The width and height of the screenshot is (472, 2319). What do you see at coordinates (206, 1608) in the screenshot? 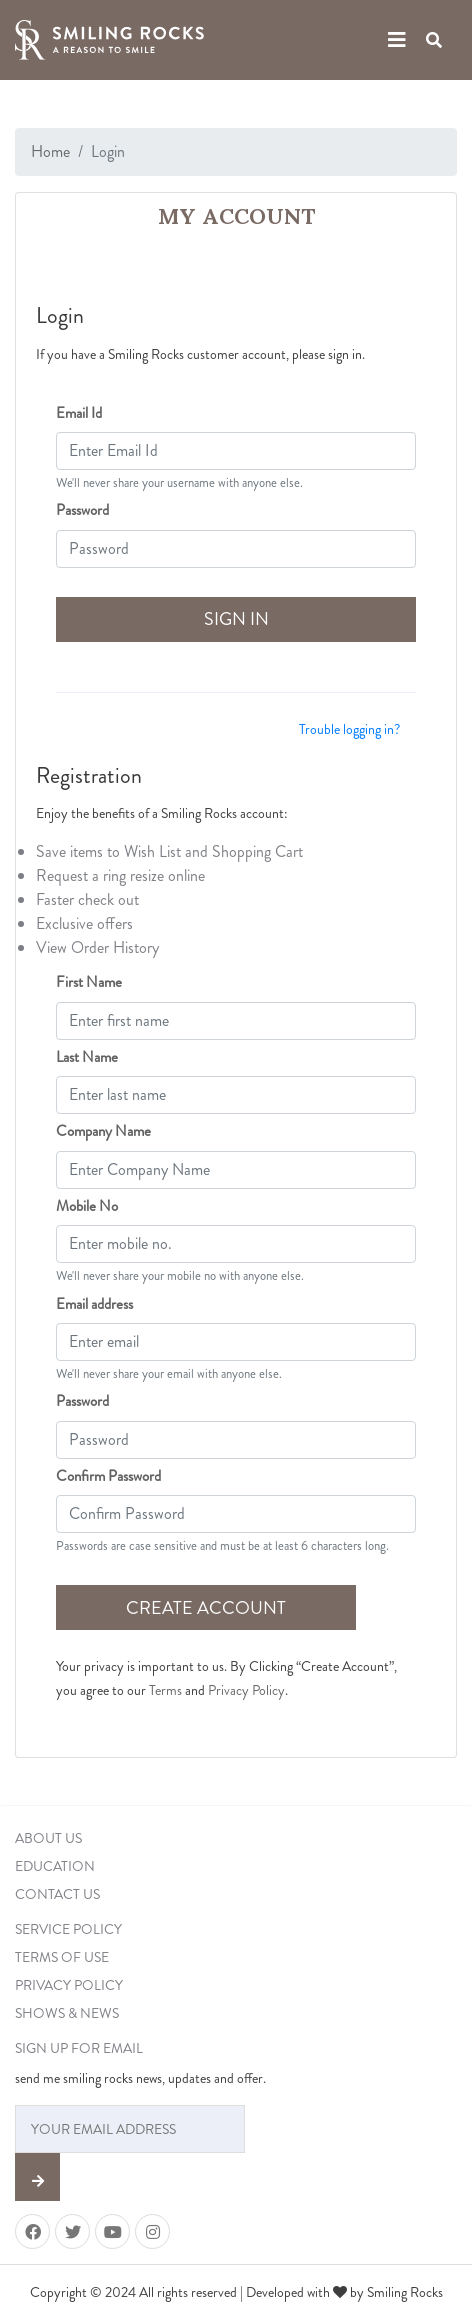
I see `CREATE ACCOUNT` at bounding box center [206, 1608].